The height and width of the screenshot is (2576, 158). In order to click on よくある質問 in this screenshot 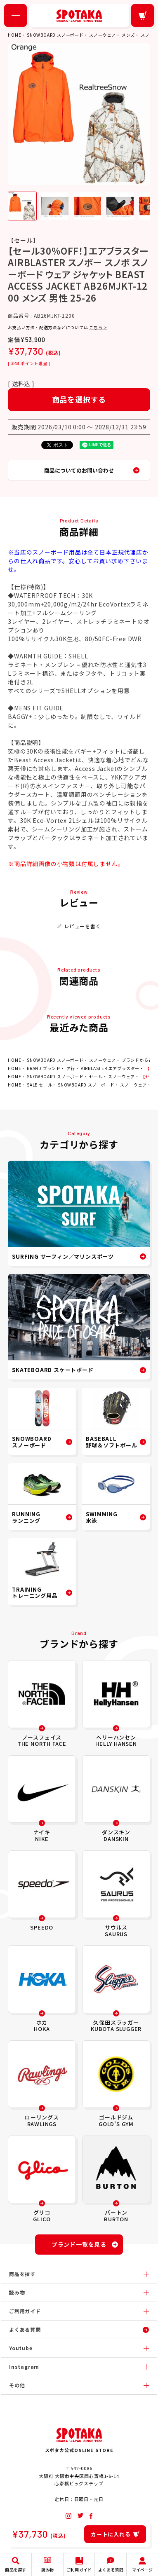, I will do `click(25, 2329)`.